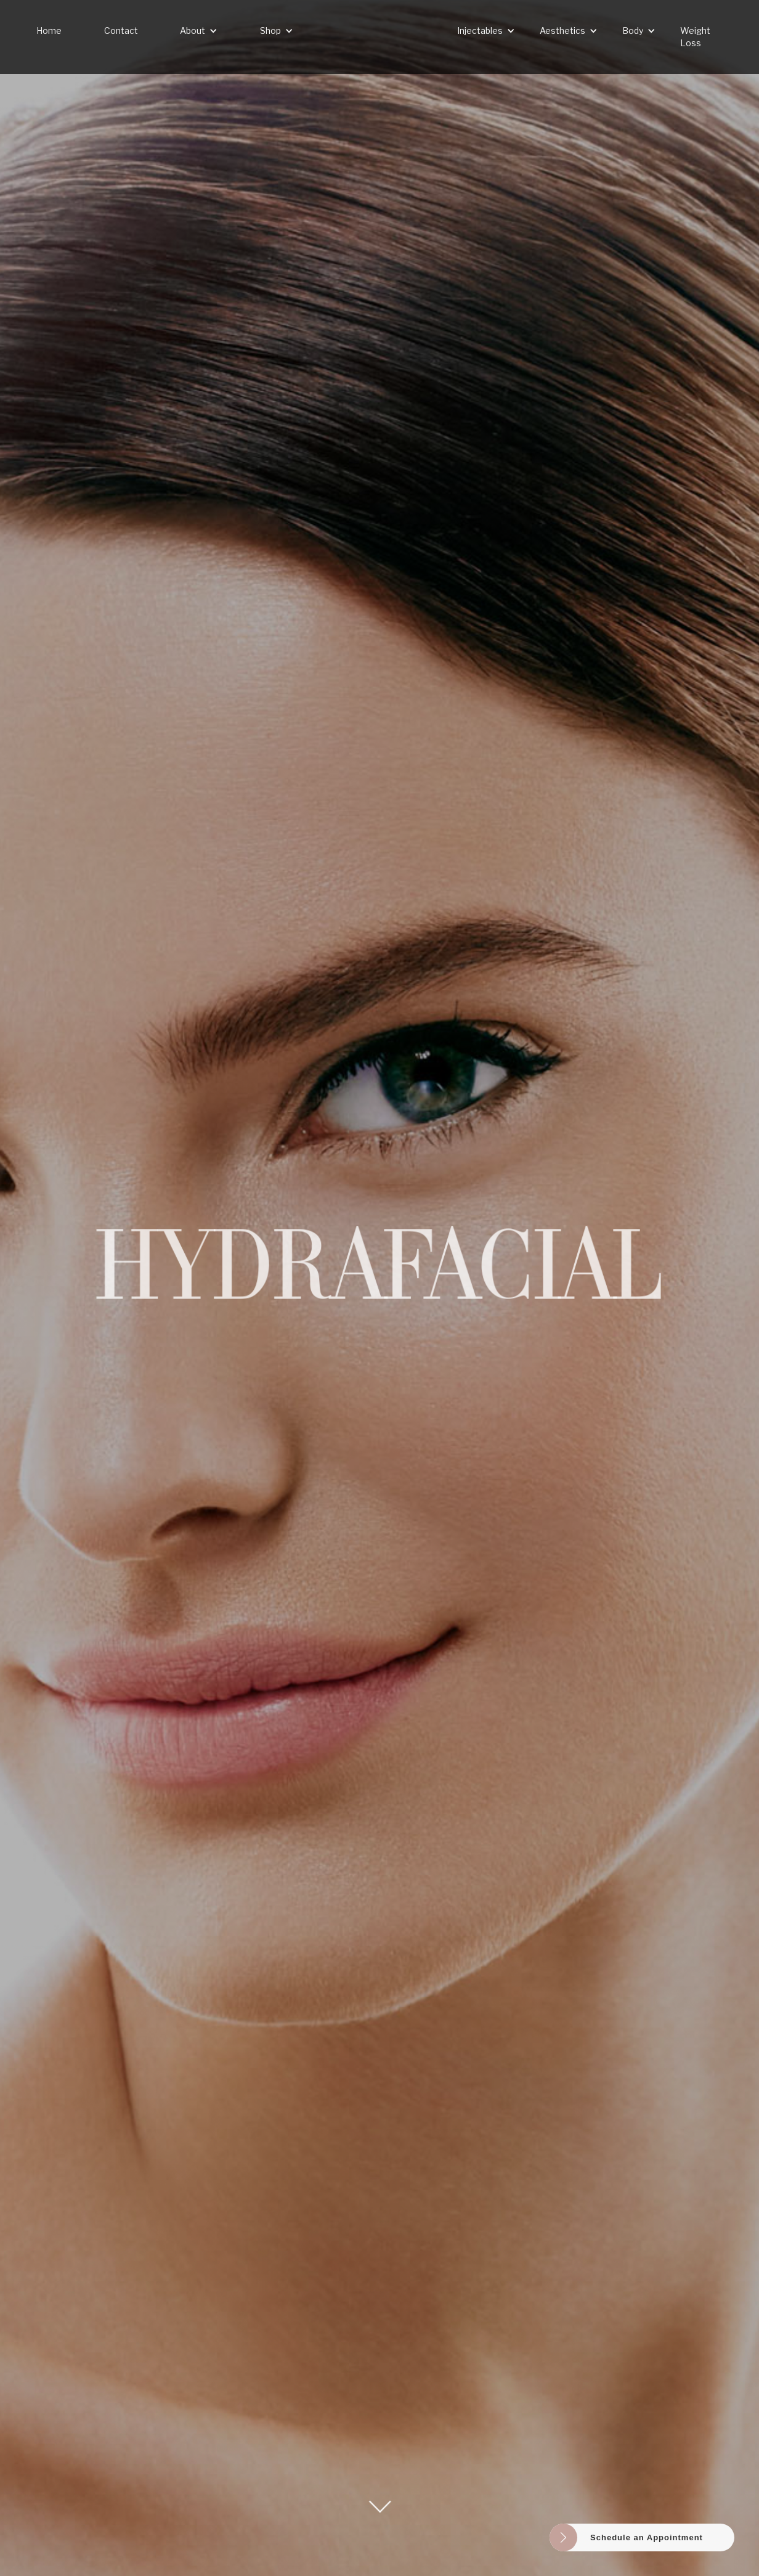 This screenshot has width=759, height=2576. What do you see at coordinates (199, 30) in the screenshot?
I see `[button]` at bounding box center [199, 30].